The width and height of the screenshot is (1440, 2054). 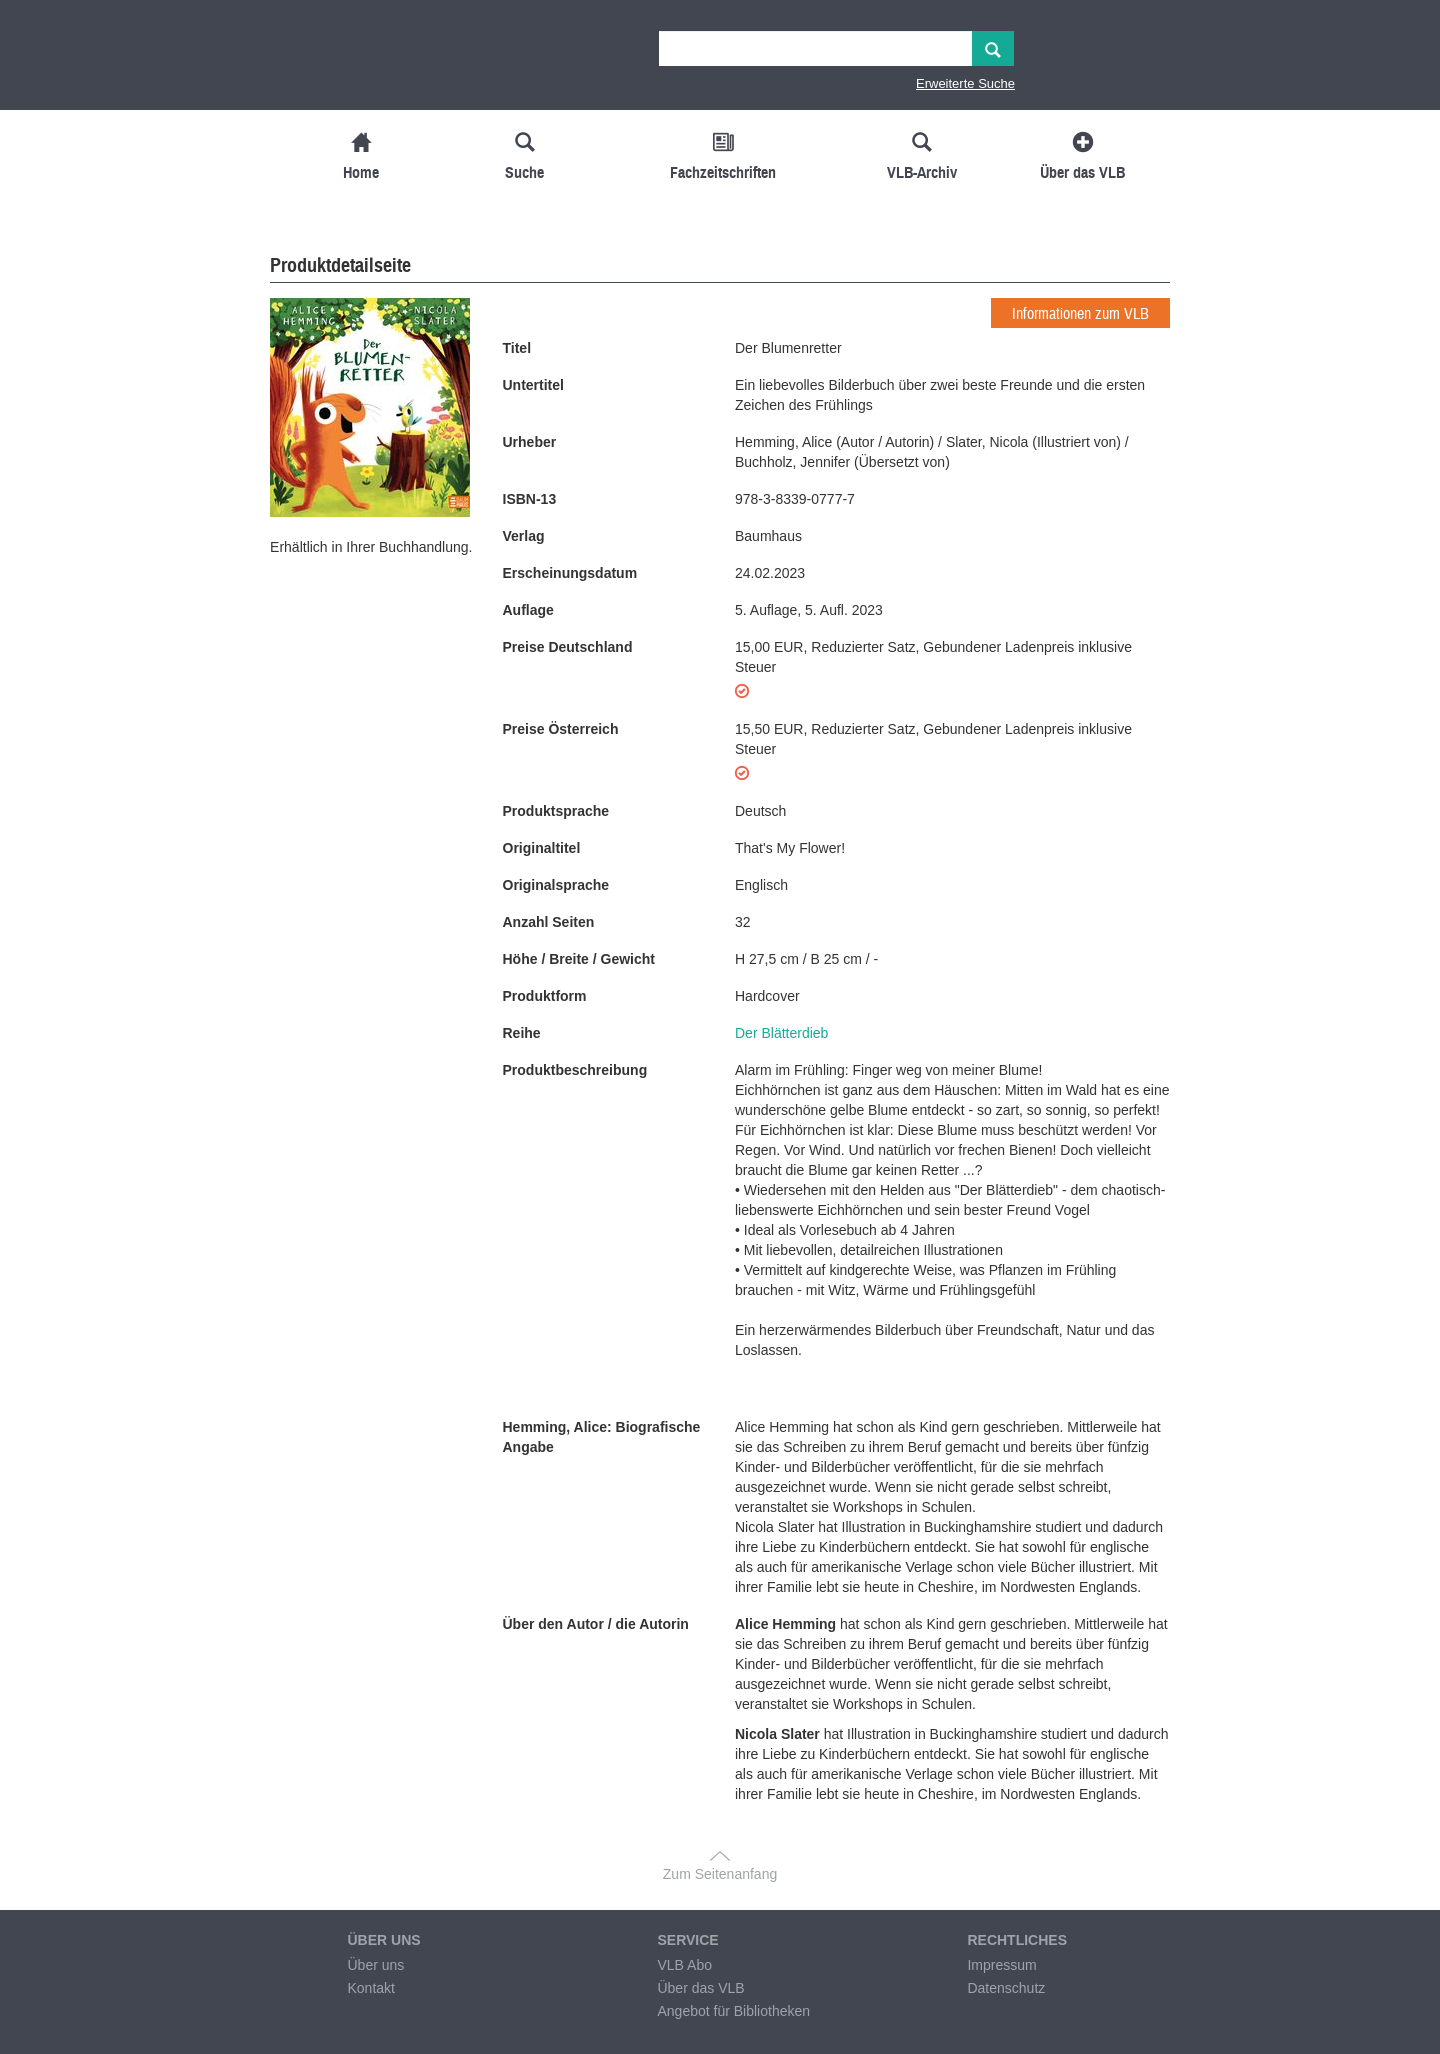 What do you see at coordinates (370, 1988) in the screenshot?
I see `Kontakt` at bounding box center [370, 1988].